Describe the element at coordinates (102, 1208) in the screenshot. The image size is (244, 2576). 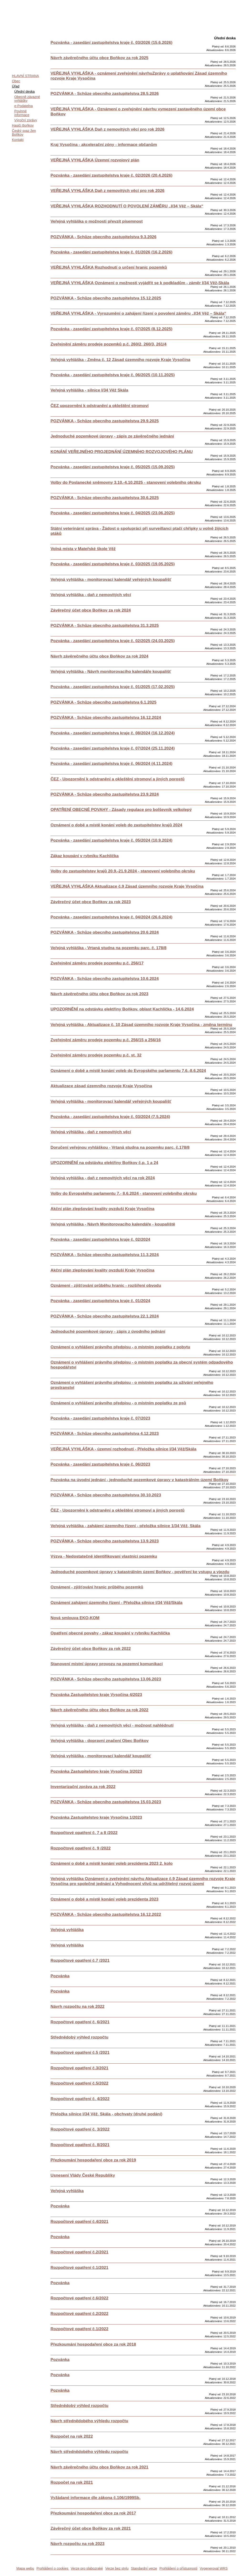
I see `Akční plán zlepšování kvality ovzduší Kraje Vysočina` at that location.